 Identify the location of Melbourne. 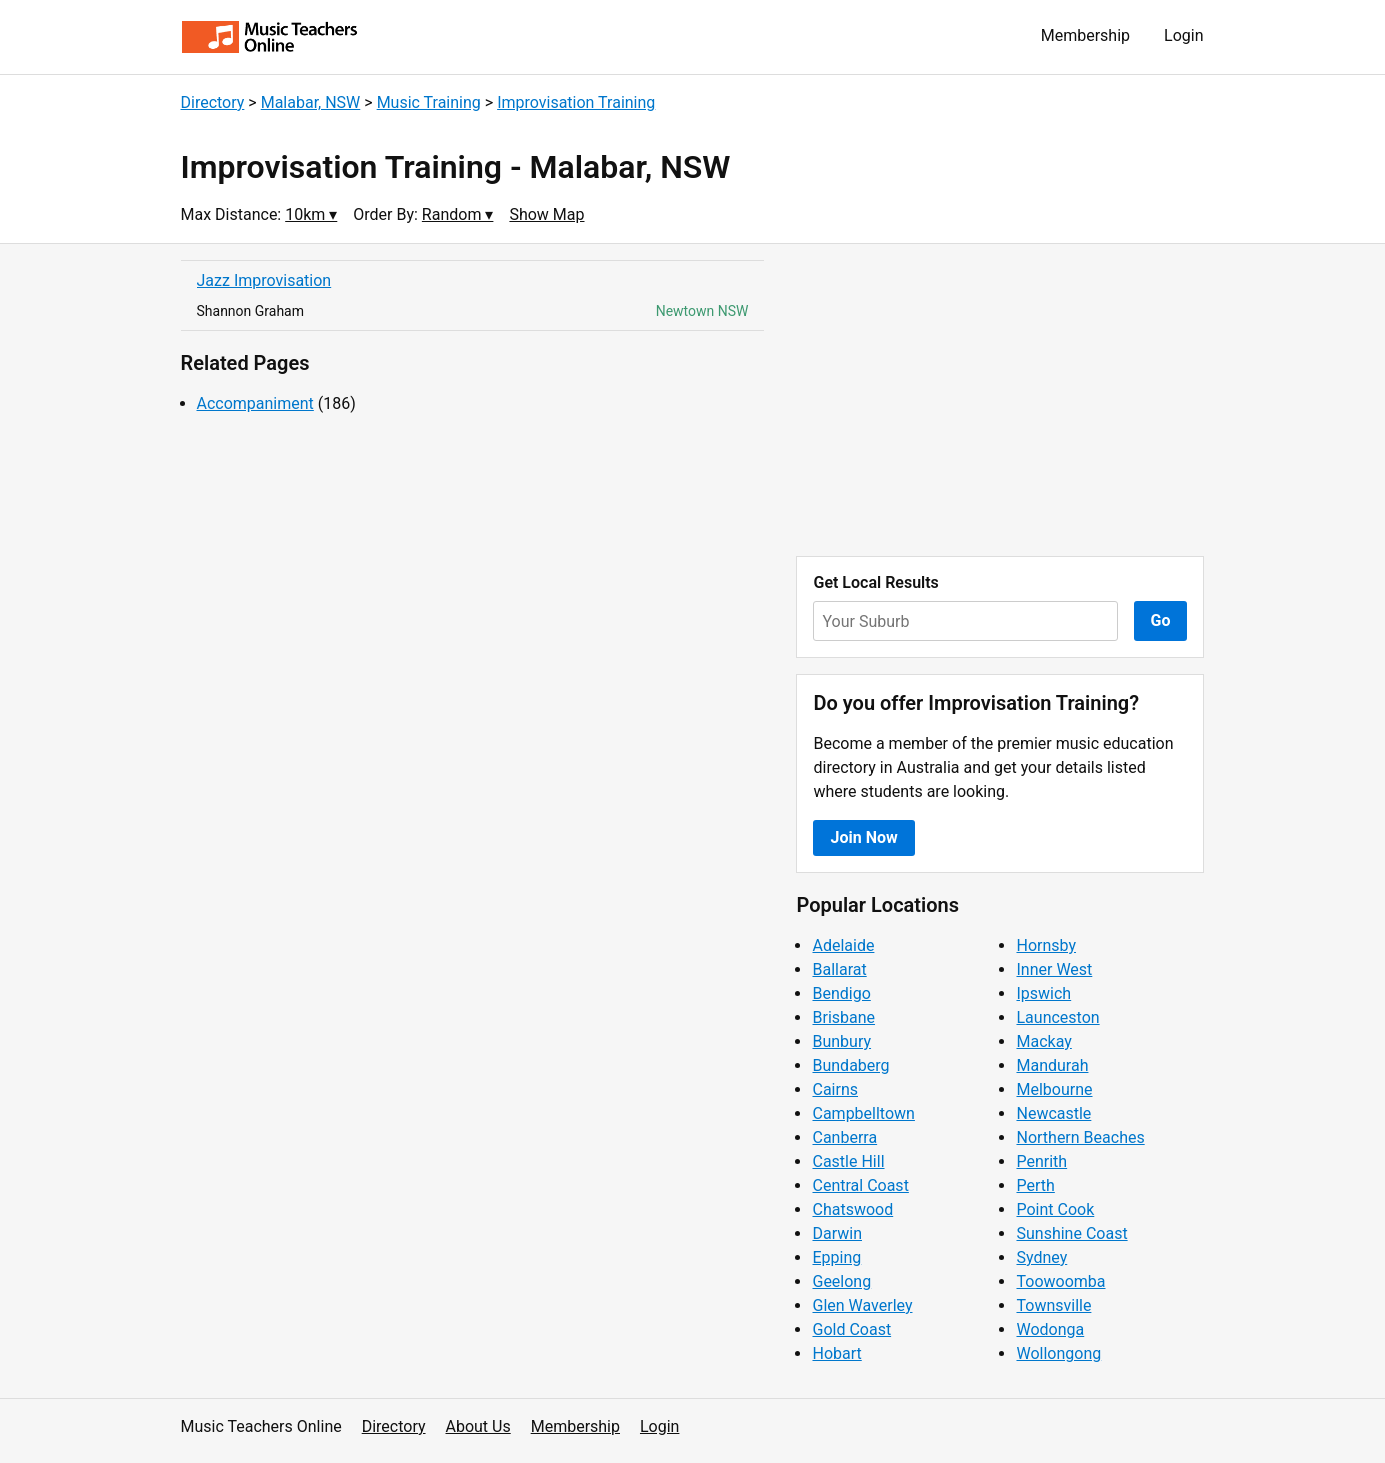
(1054, 1089).